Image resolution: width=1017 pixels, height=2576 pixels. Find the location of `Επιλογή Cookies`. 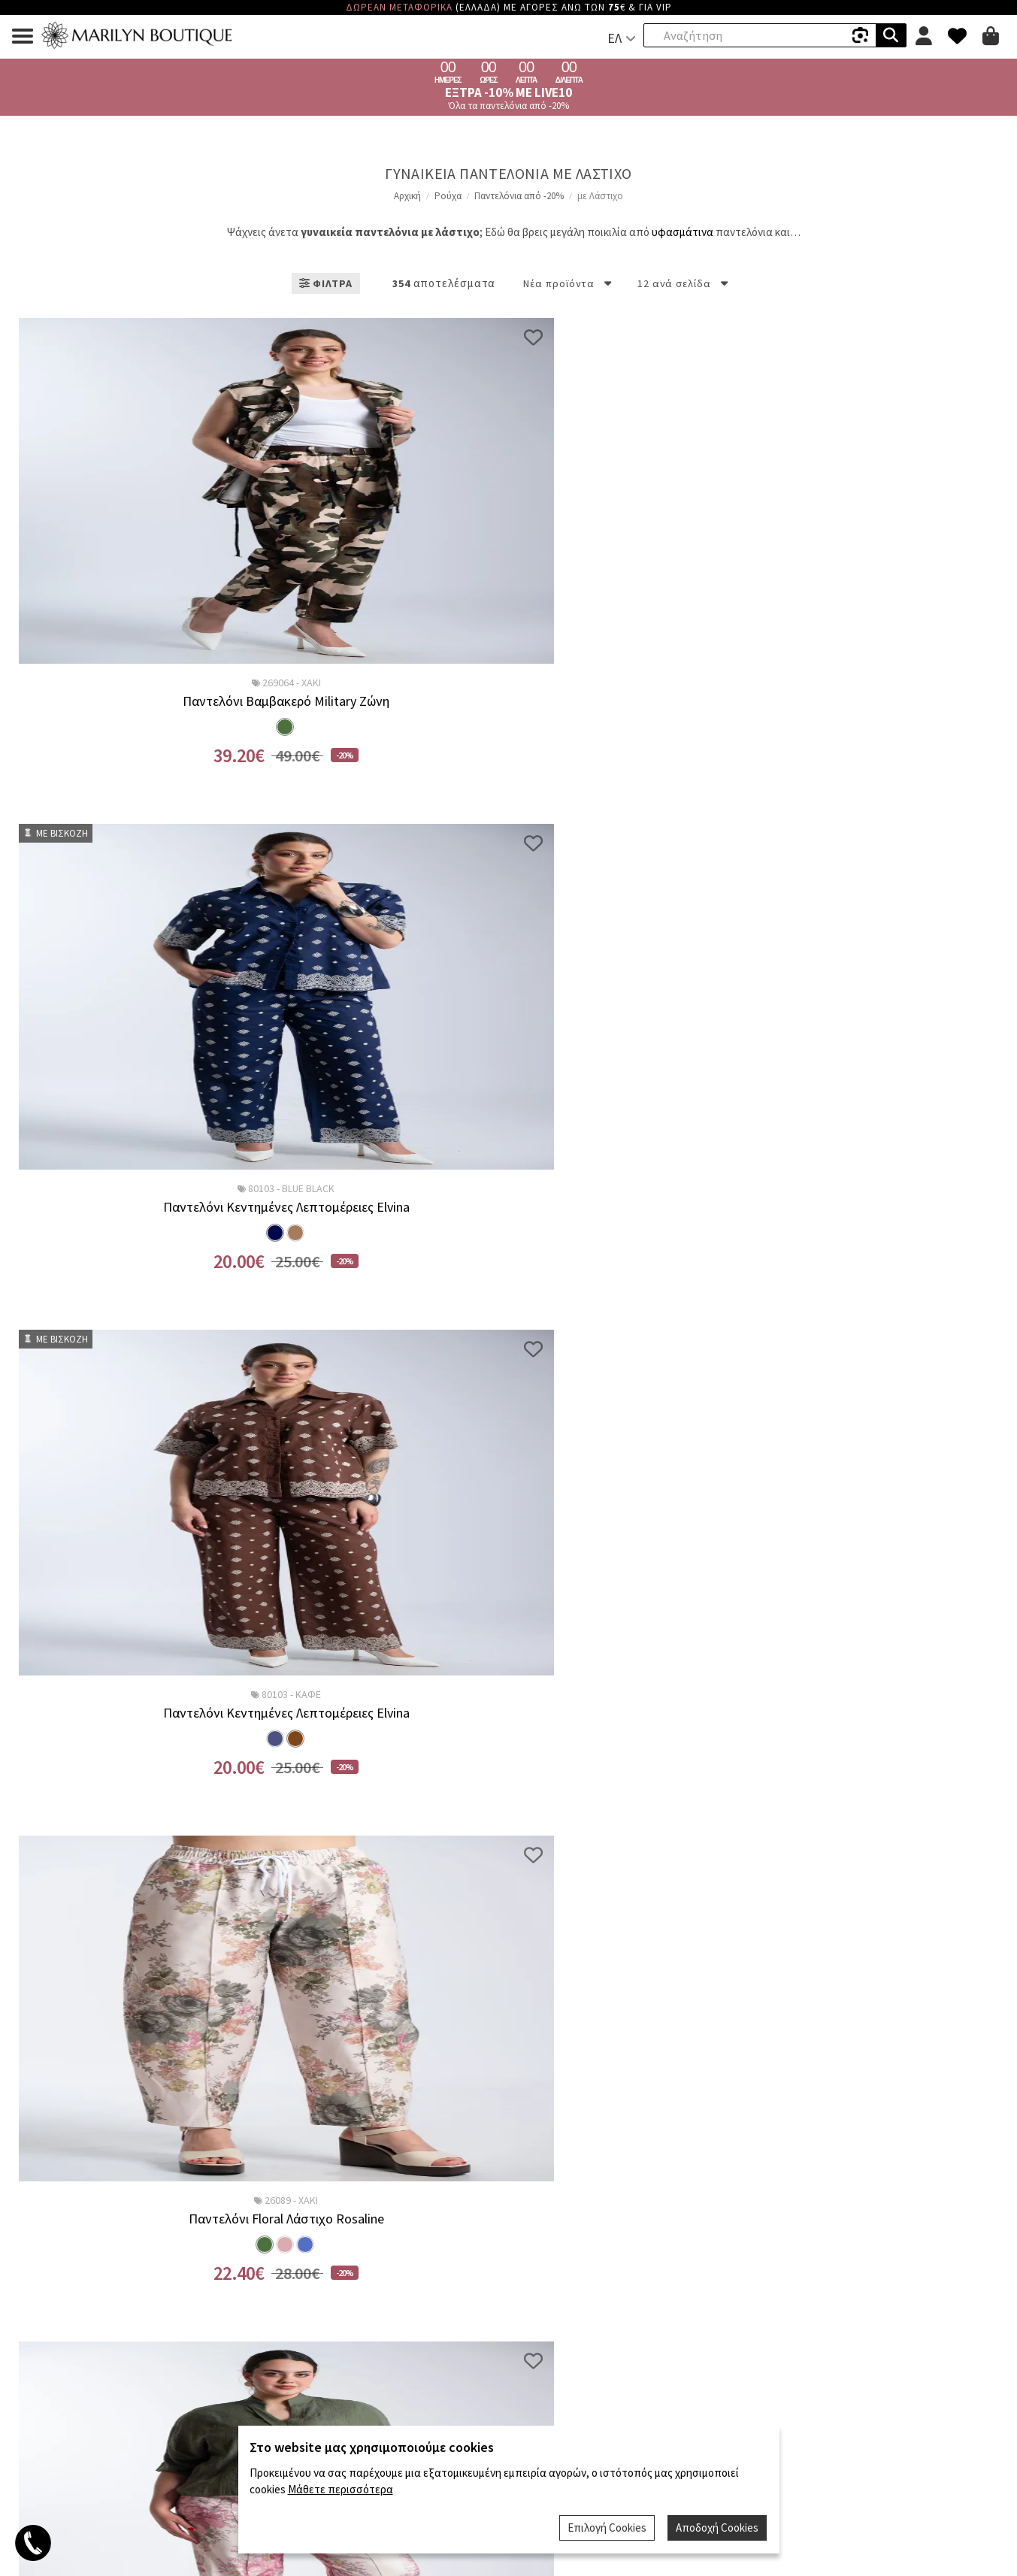

Επιλογή Cookies is located at coordinates (610, 2529).